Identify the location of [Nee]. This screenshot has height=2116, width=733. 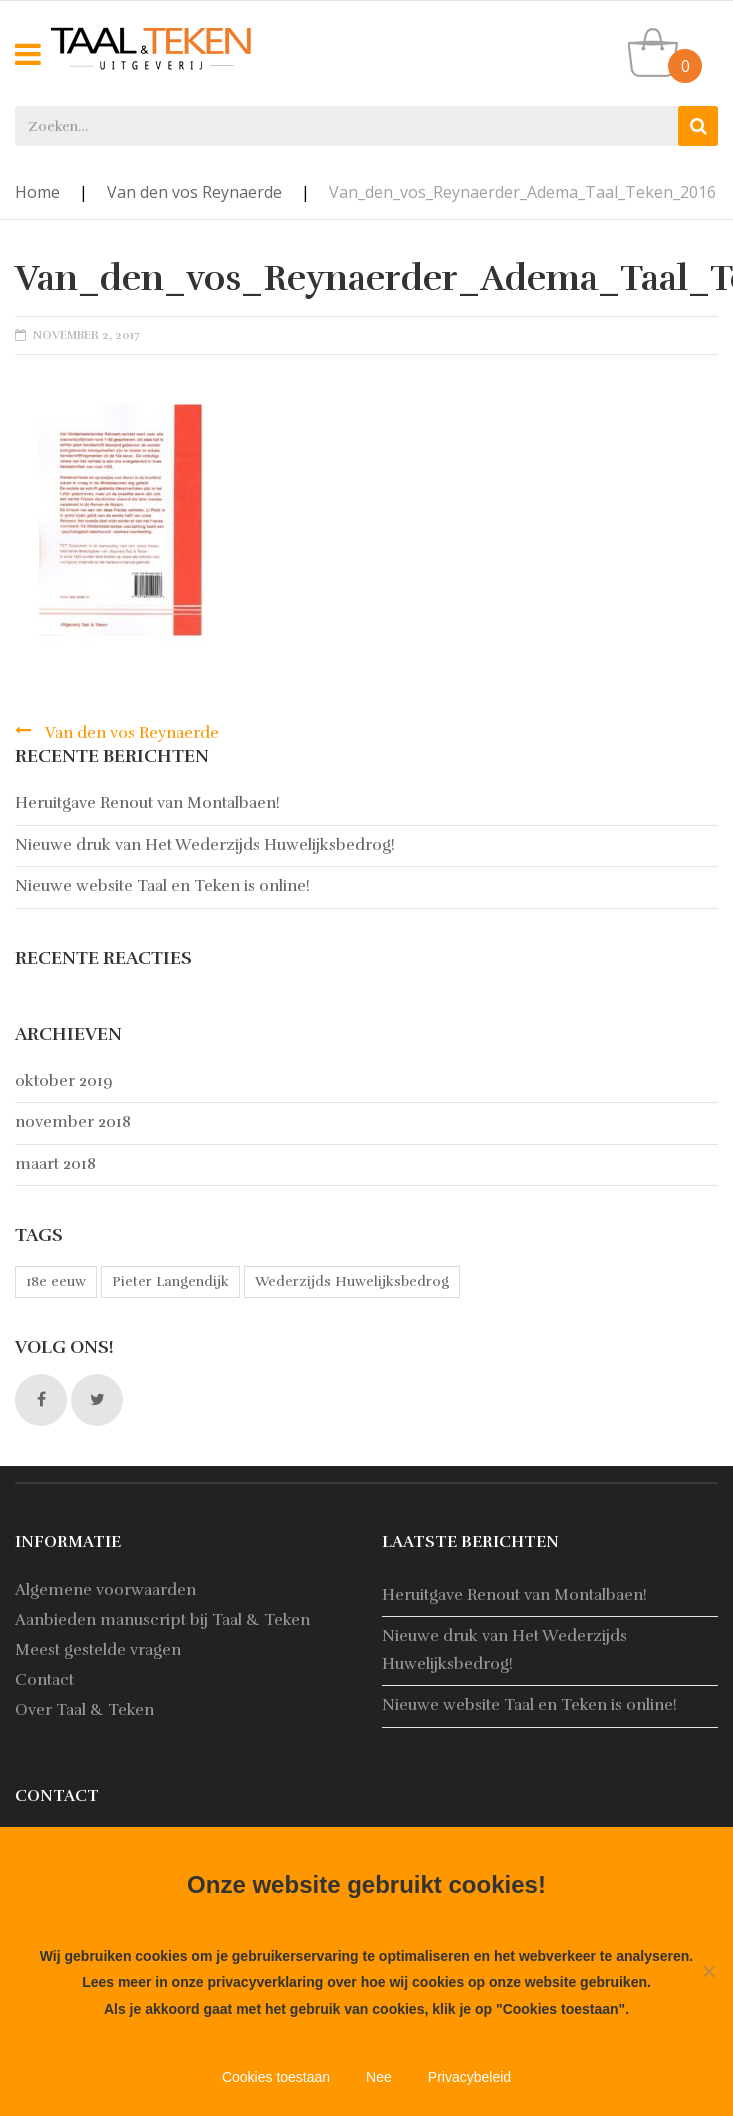
(708, 1971).